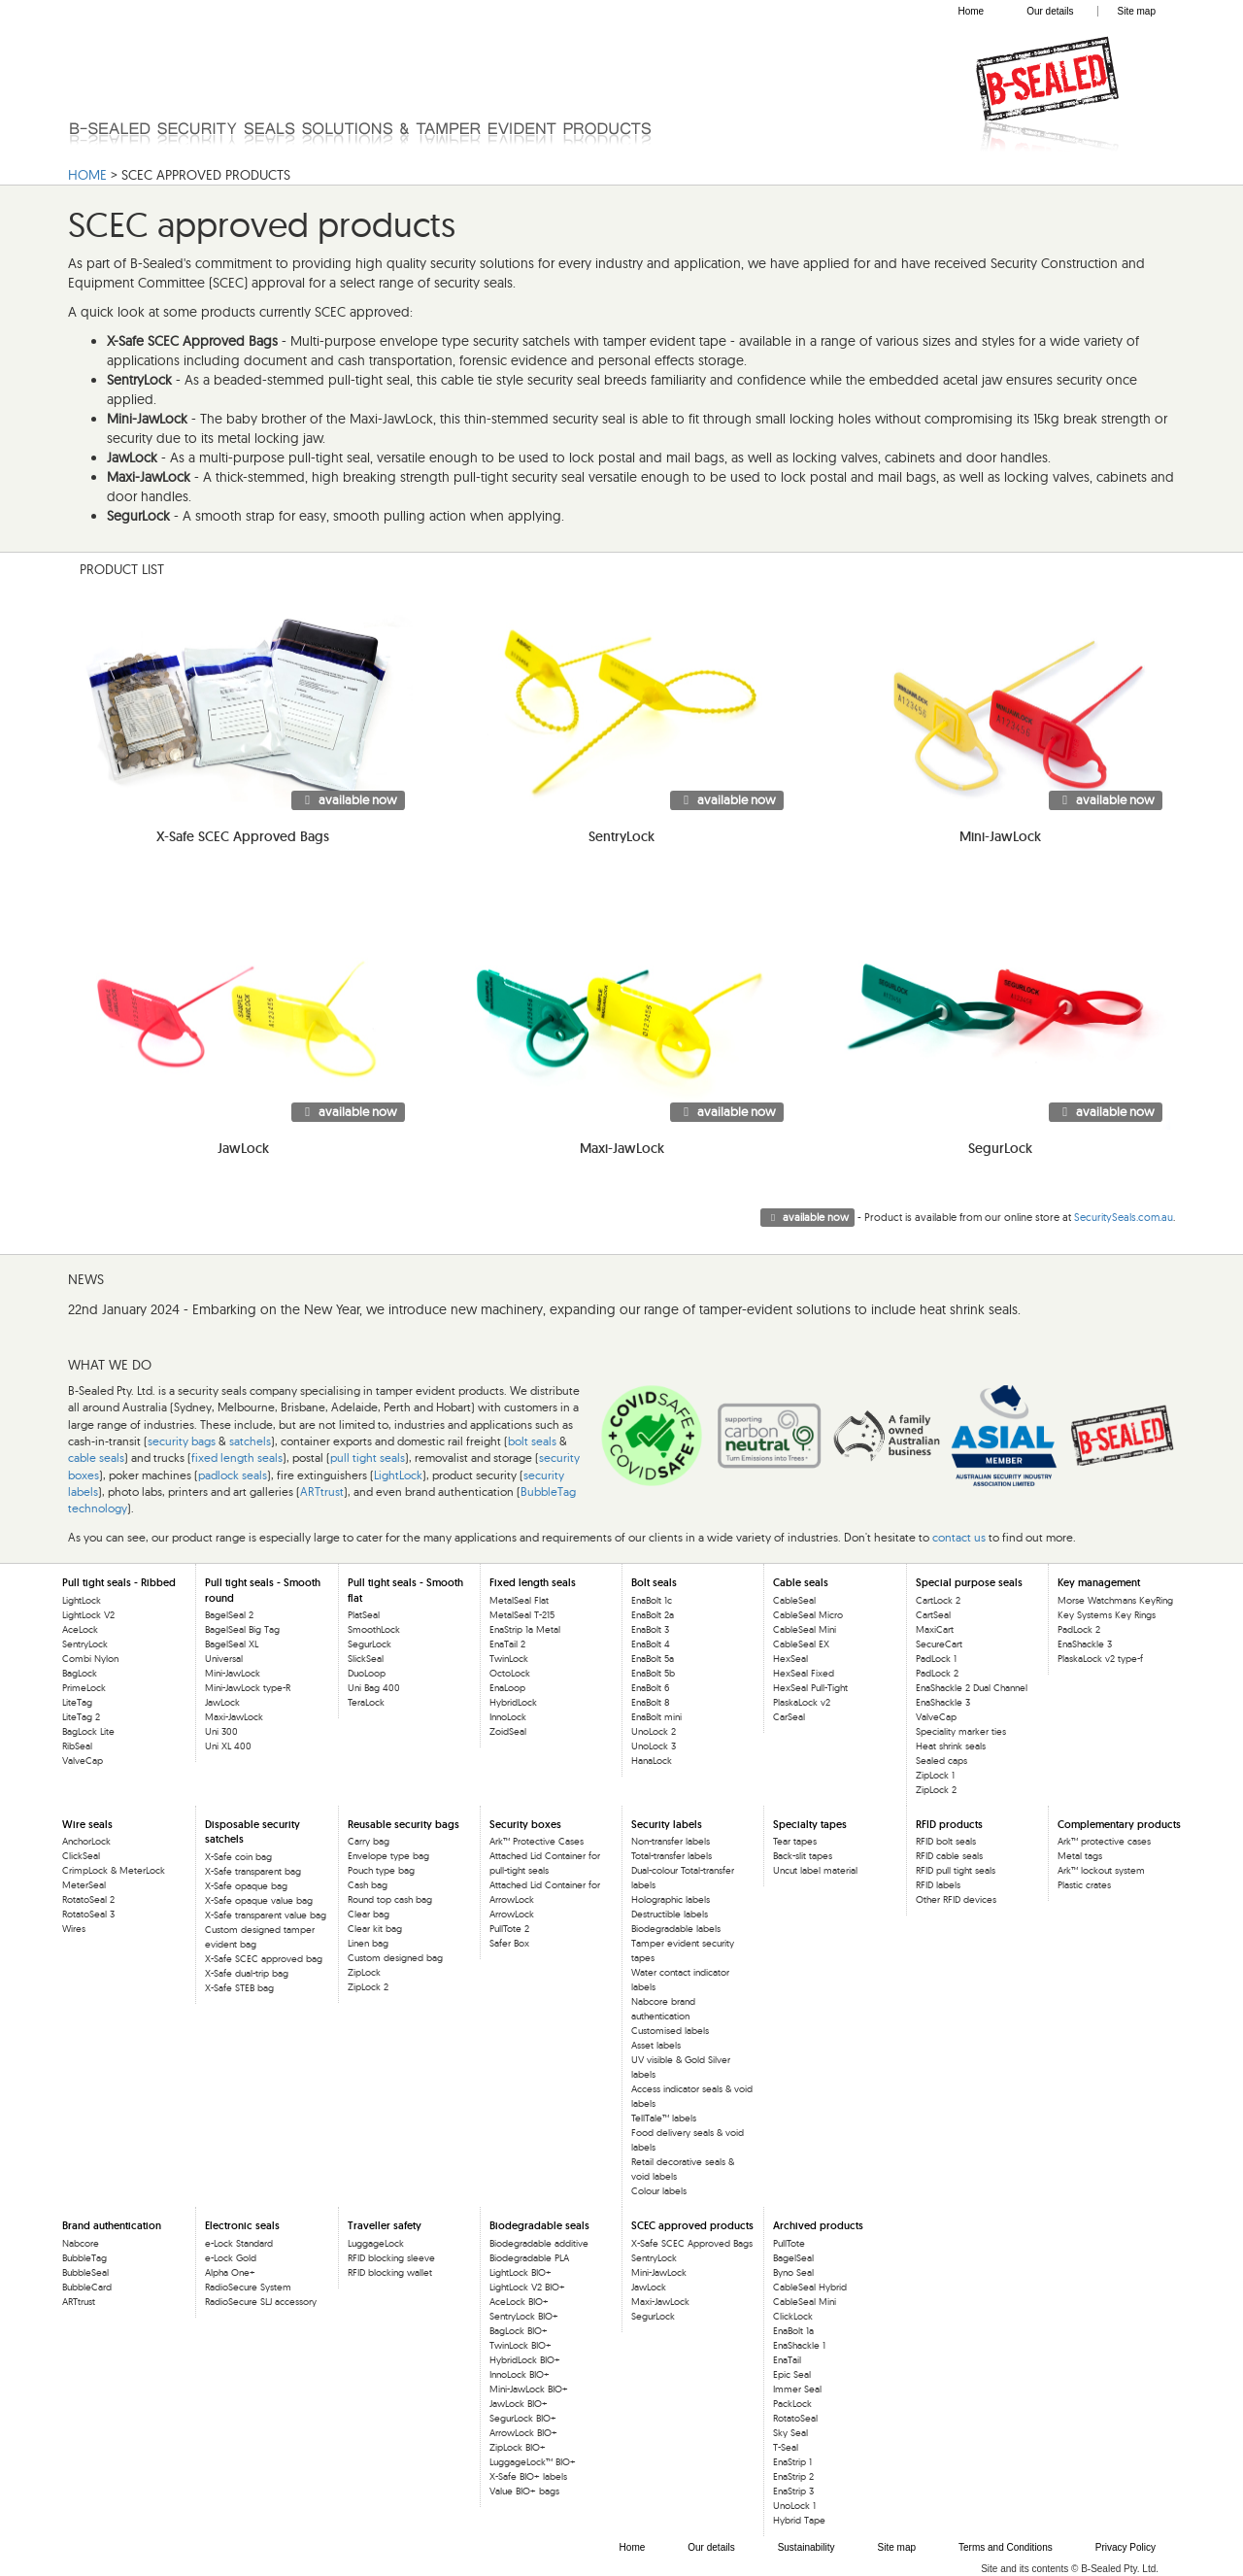  I want to click on Security labels, so click(666, 1824).